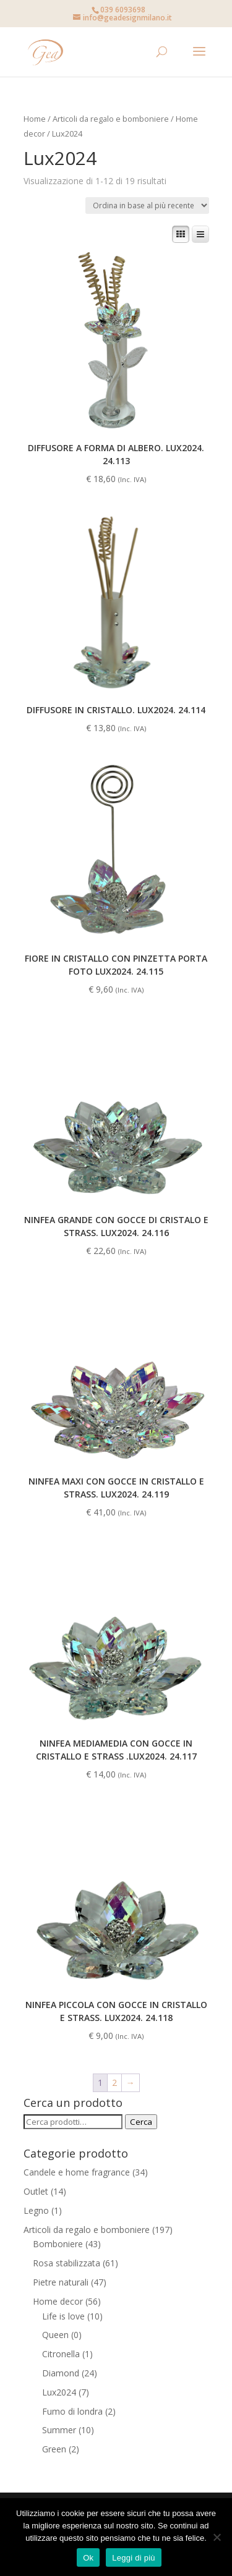 This screenshot has width=232, height=2576. Describe the element at coordinates (35, 118) in the screenshot. I see `Home` at that location.